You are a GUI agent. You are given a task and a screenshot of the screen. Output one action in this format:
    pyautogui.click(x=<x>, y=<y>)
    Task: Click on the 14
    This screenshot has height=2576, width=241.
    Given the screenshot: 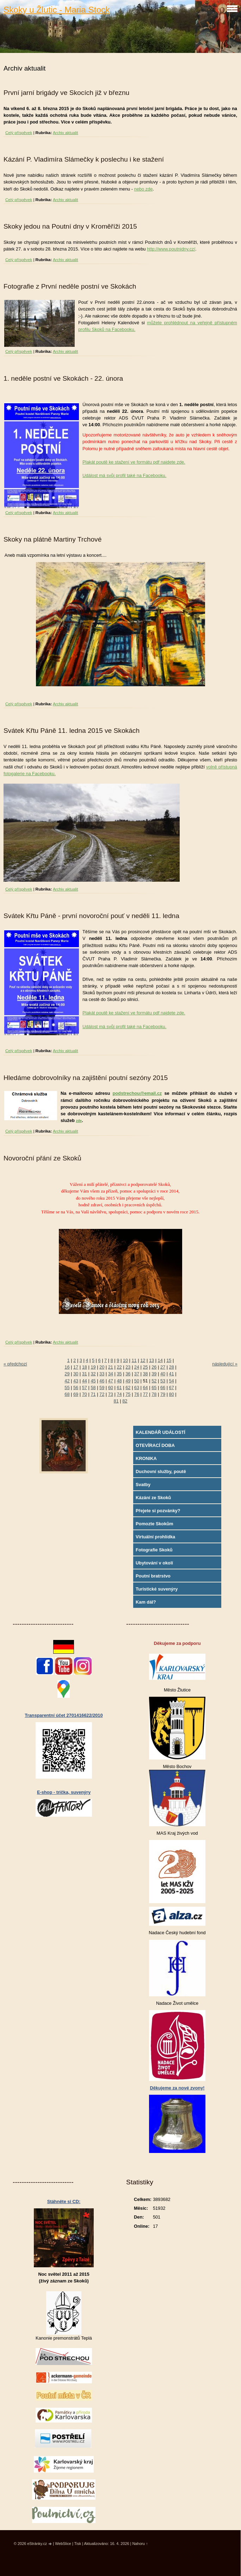 What is the action you would take?
    pyautogui.click(x=160, y=1360)
    